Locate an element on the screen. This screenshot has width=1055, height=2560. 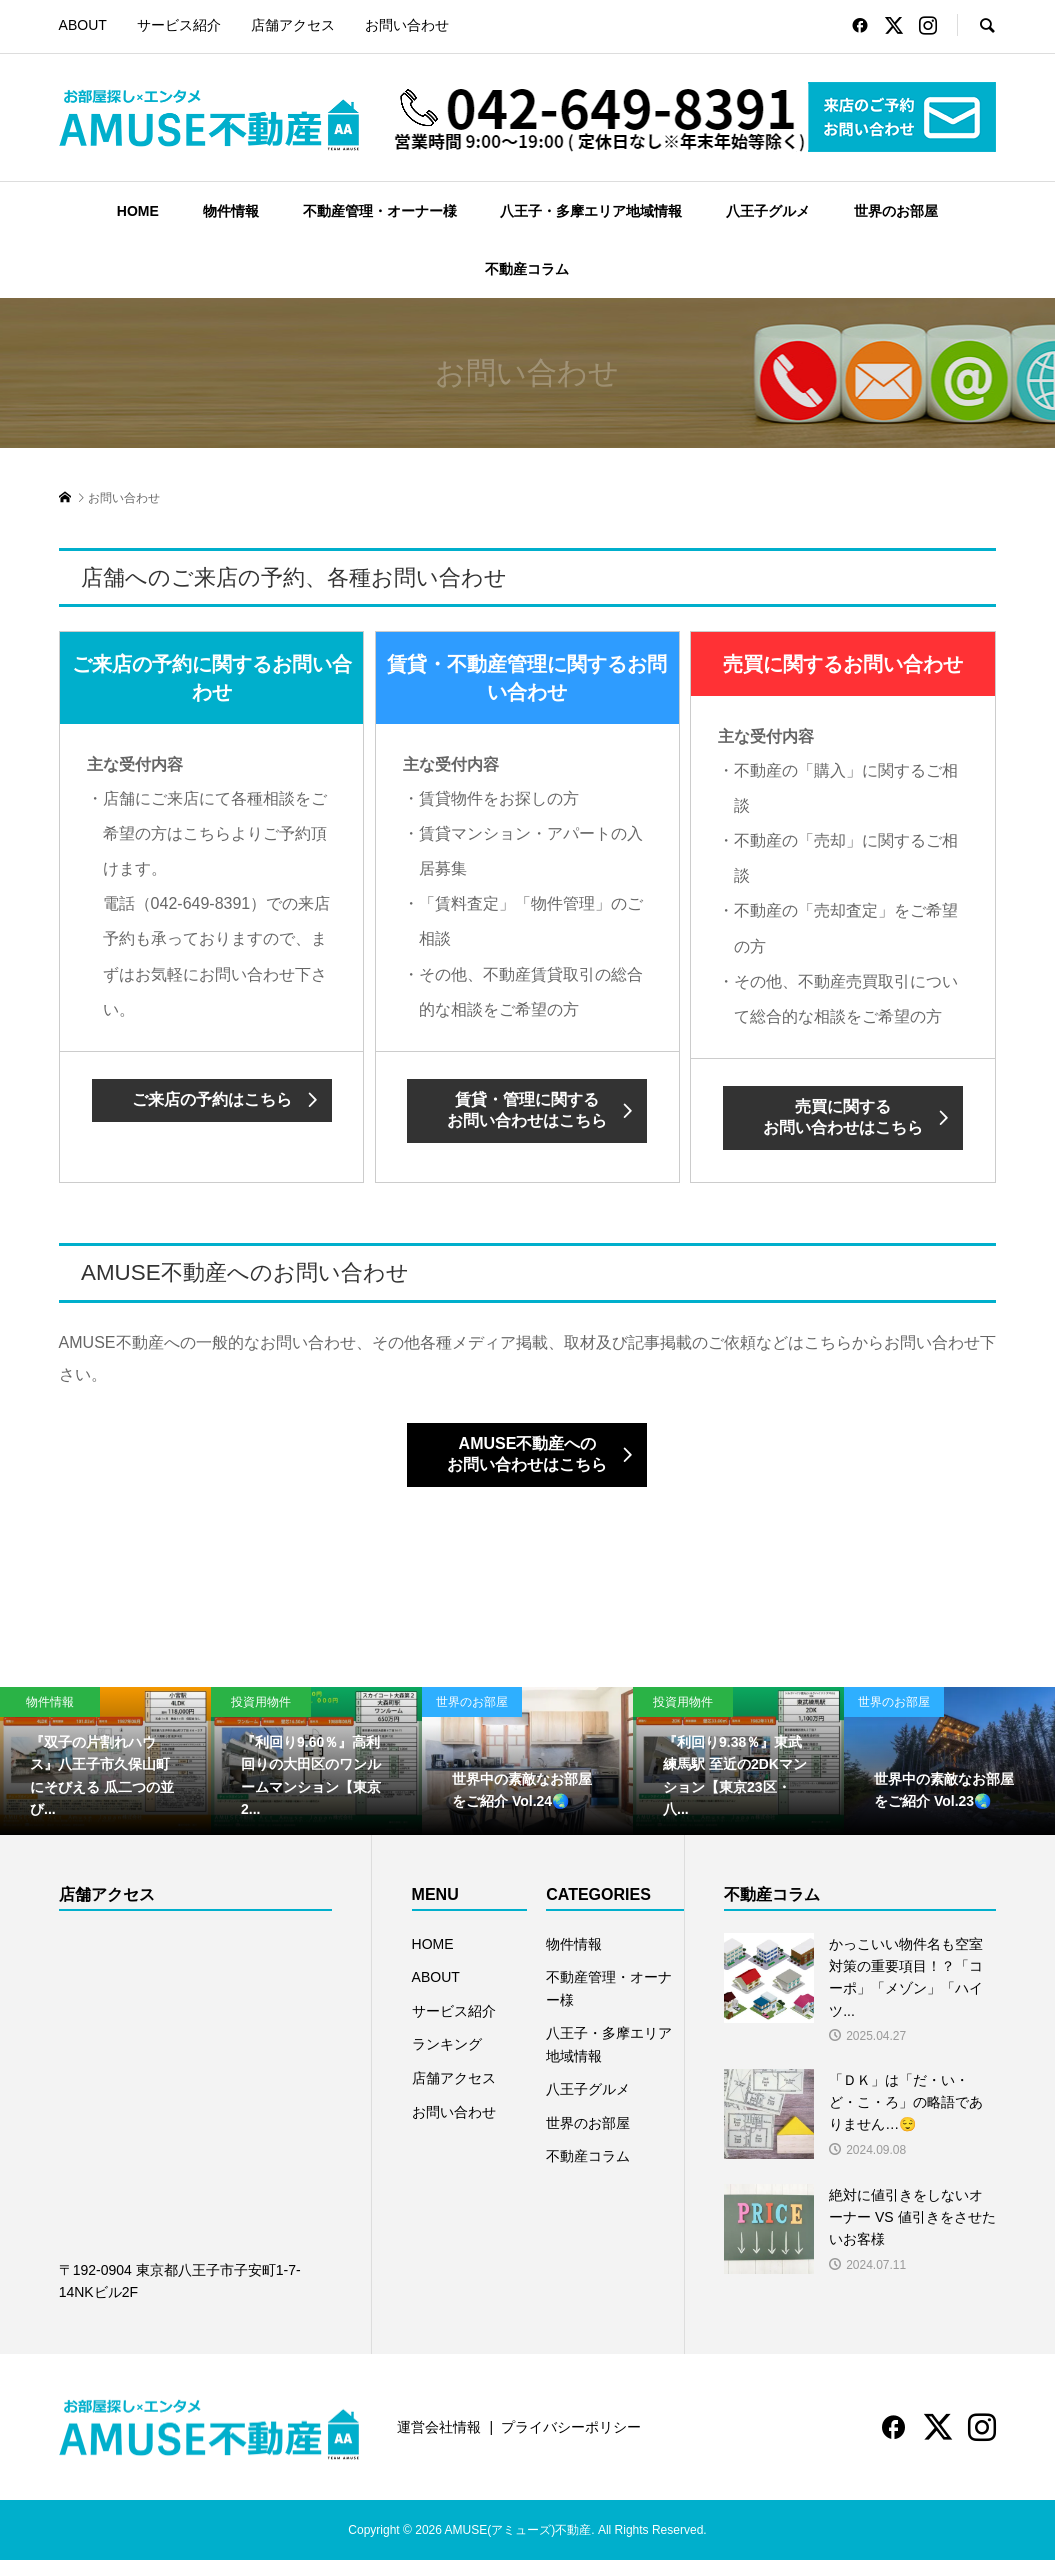
店舗アクセス is located at coordinates (293, 25).